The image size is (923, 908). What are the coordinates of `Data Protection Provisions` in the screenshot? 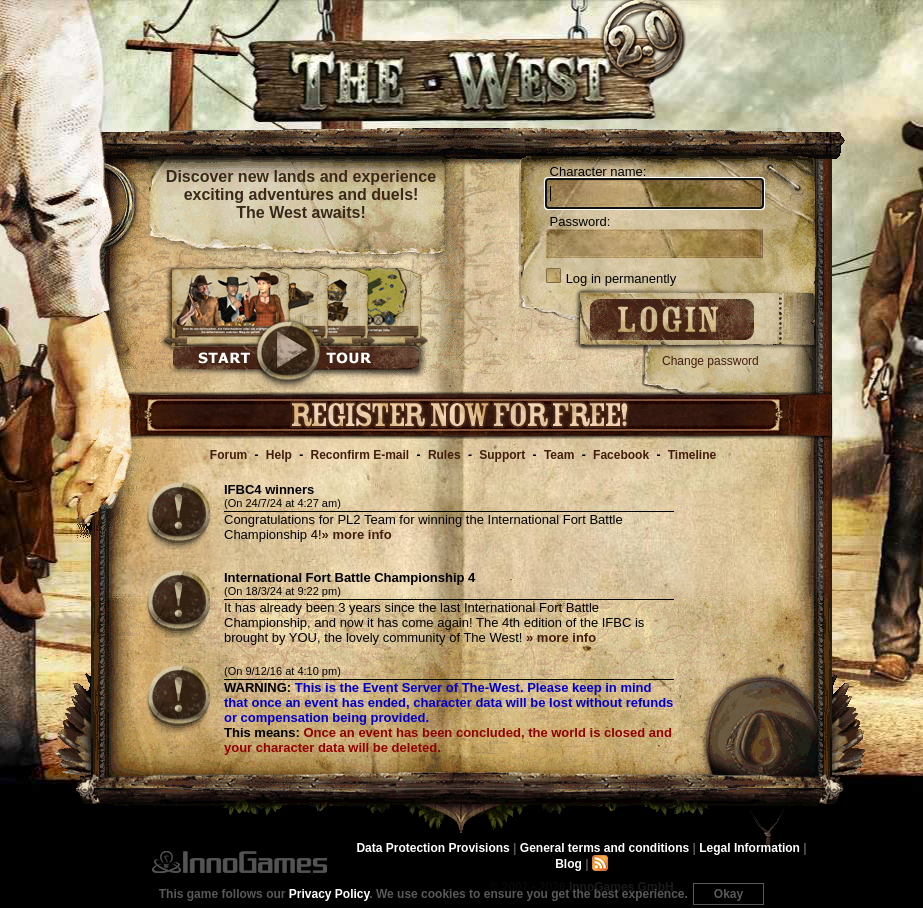 It's located at (432, 848).